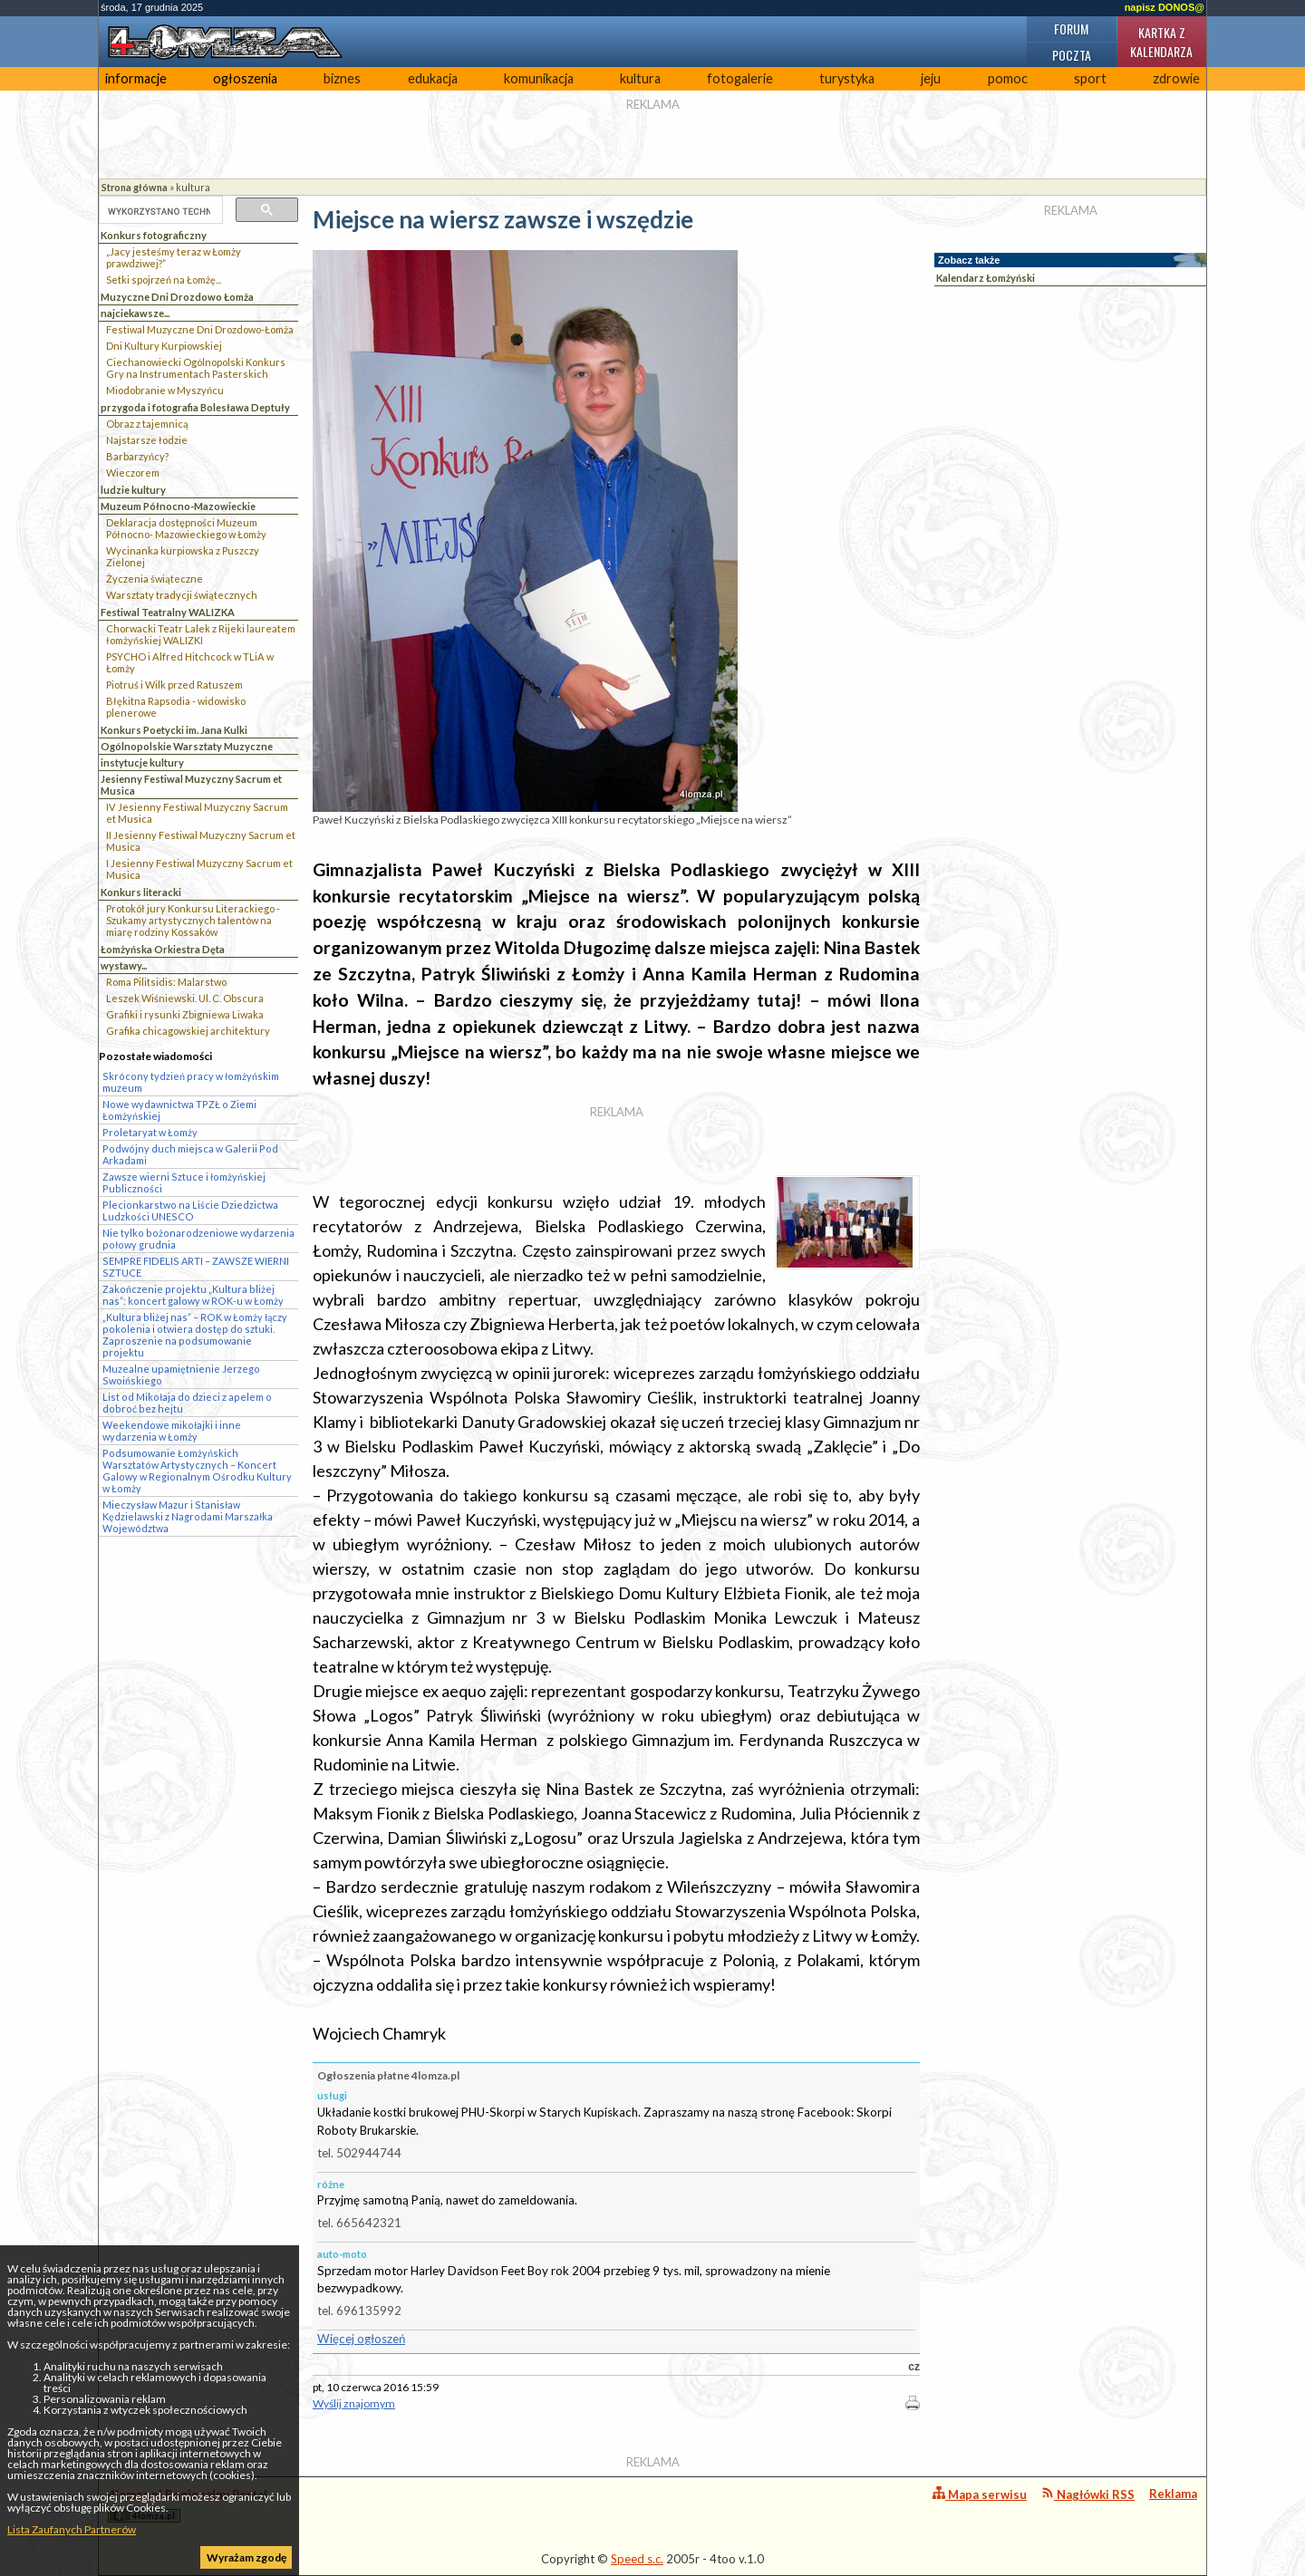 The image size is (1305, 2576). What do you see at coordinates (179, 1110) in the screenshot?
I see `Nowe wydawnictwa TPZŁ o Ziemi Łomżyńskiej` at bounding box center [179, 1110].